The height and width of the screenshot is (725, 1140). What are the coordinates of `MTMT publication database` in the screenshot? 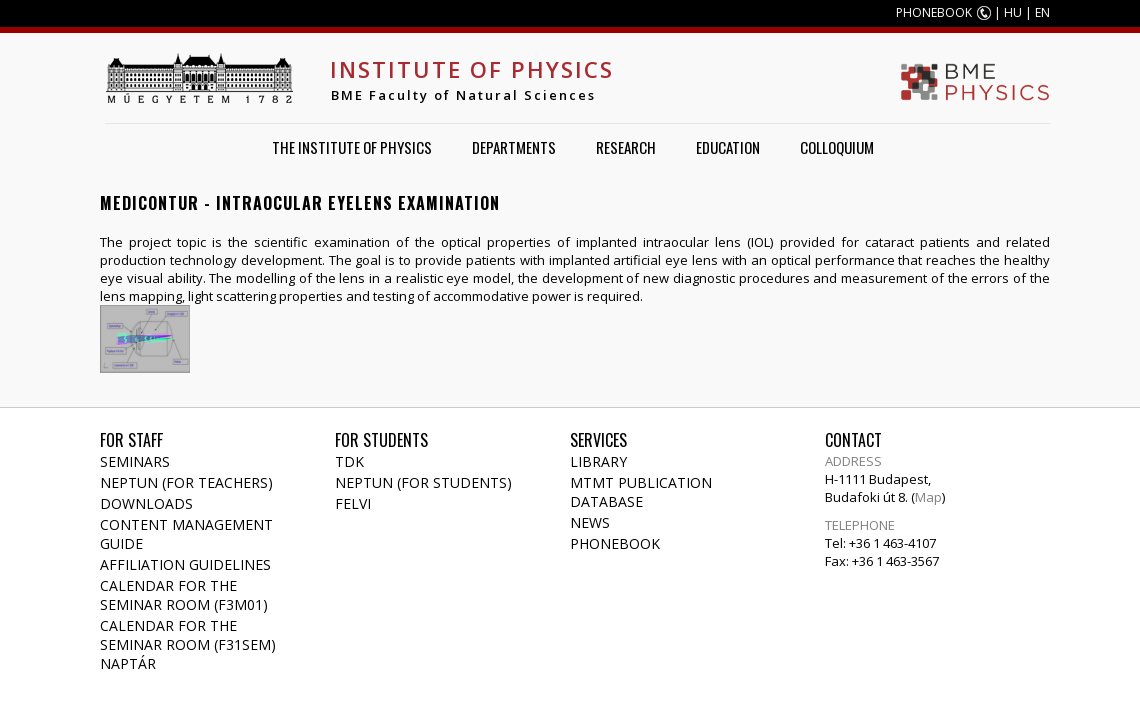 It's located at (641, 492).